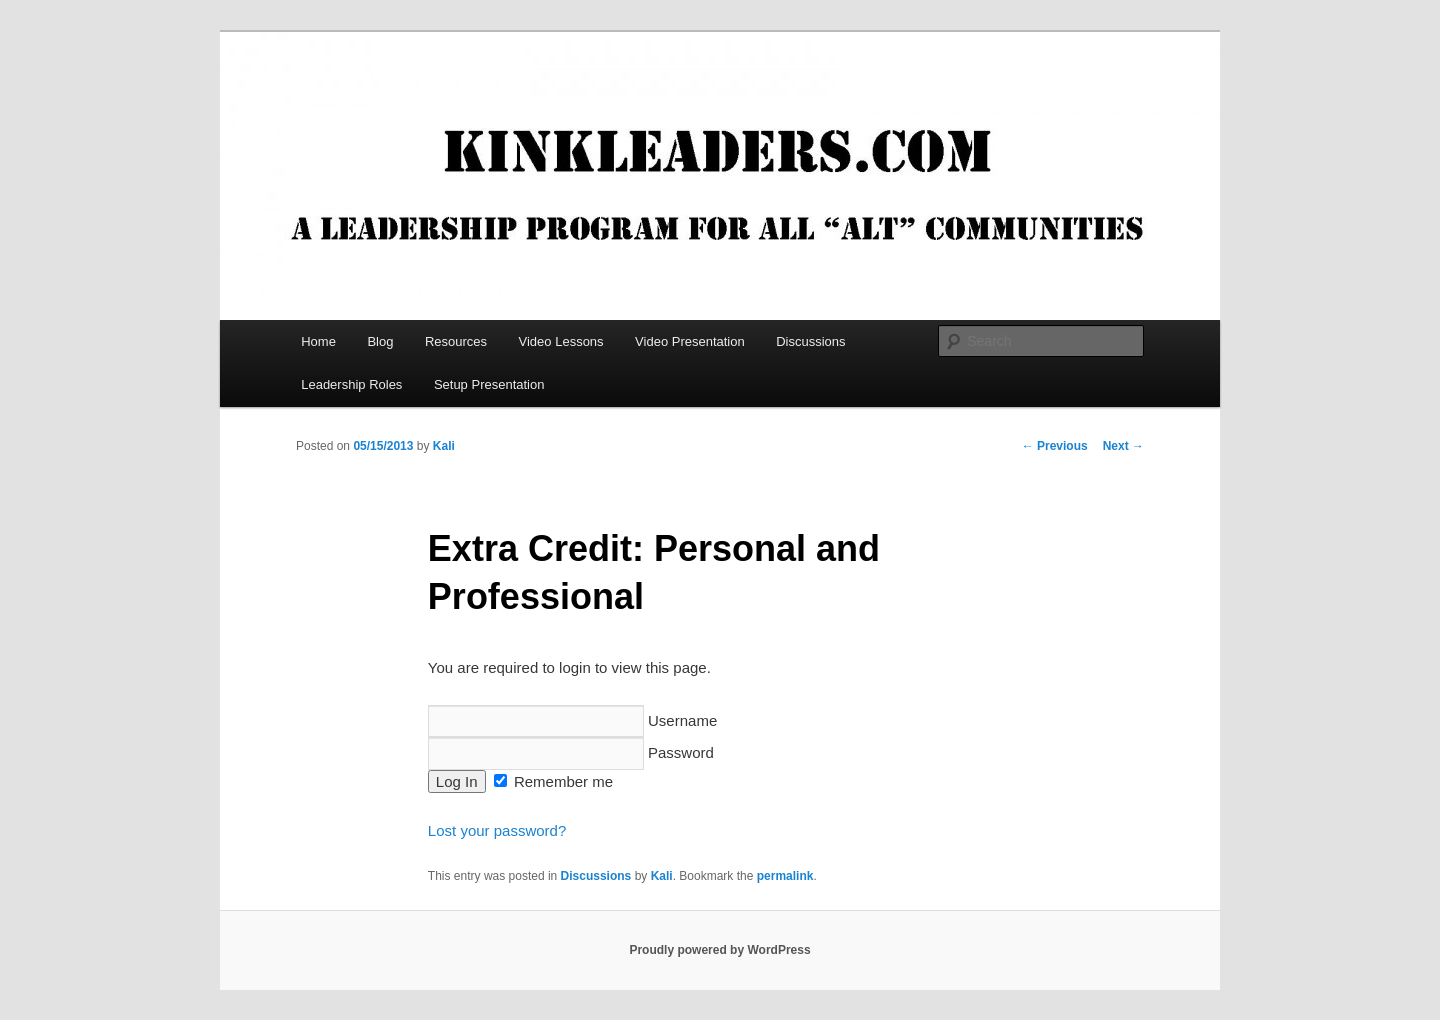 Image resolution: width=1440 pixels, height=1020 pixels. What do you see at coordinates (719, 950) in the screenshot?
I see `Proudly powered by WordPress` at bounding box center [719, 950].